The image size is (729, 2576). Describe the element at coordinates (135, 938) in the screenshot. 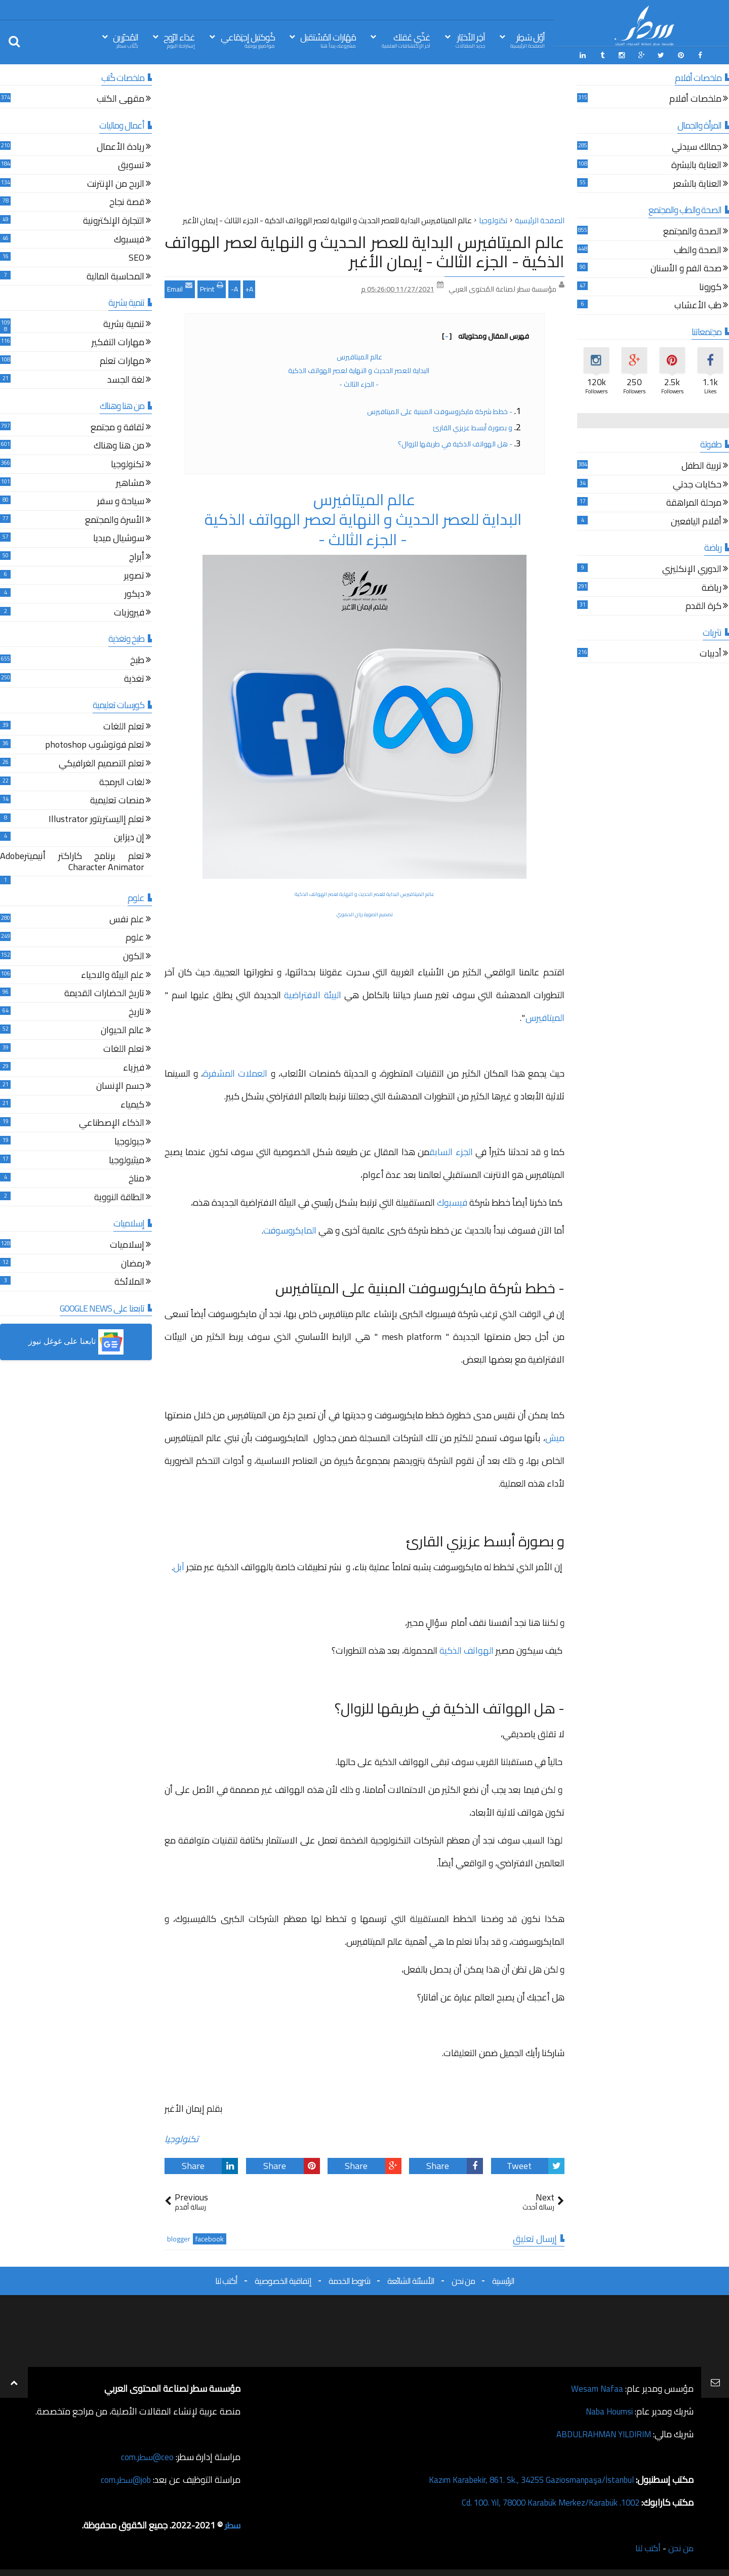

I see `علوم` at that location.